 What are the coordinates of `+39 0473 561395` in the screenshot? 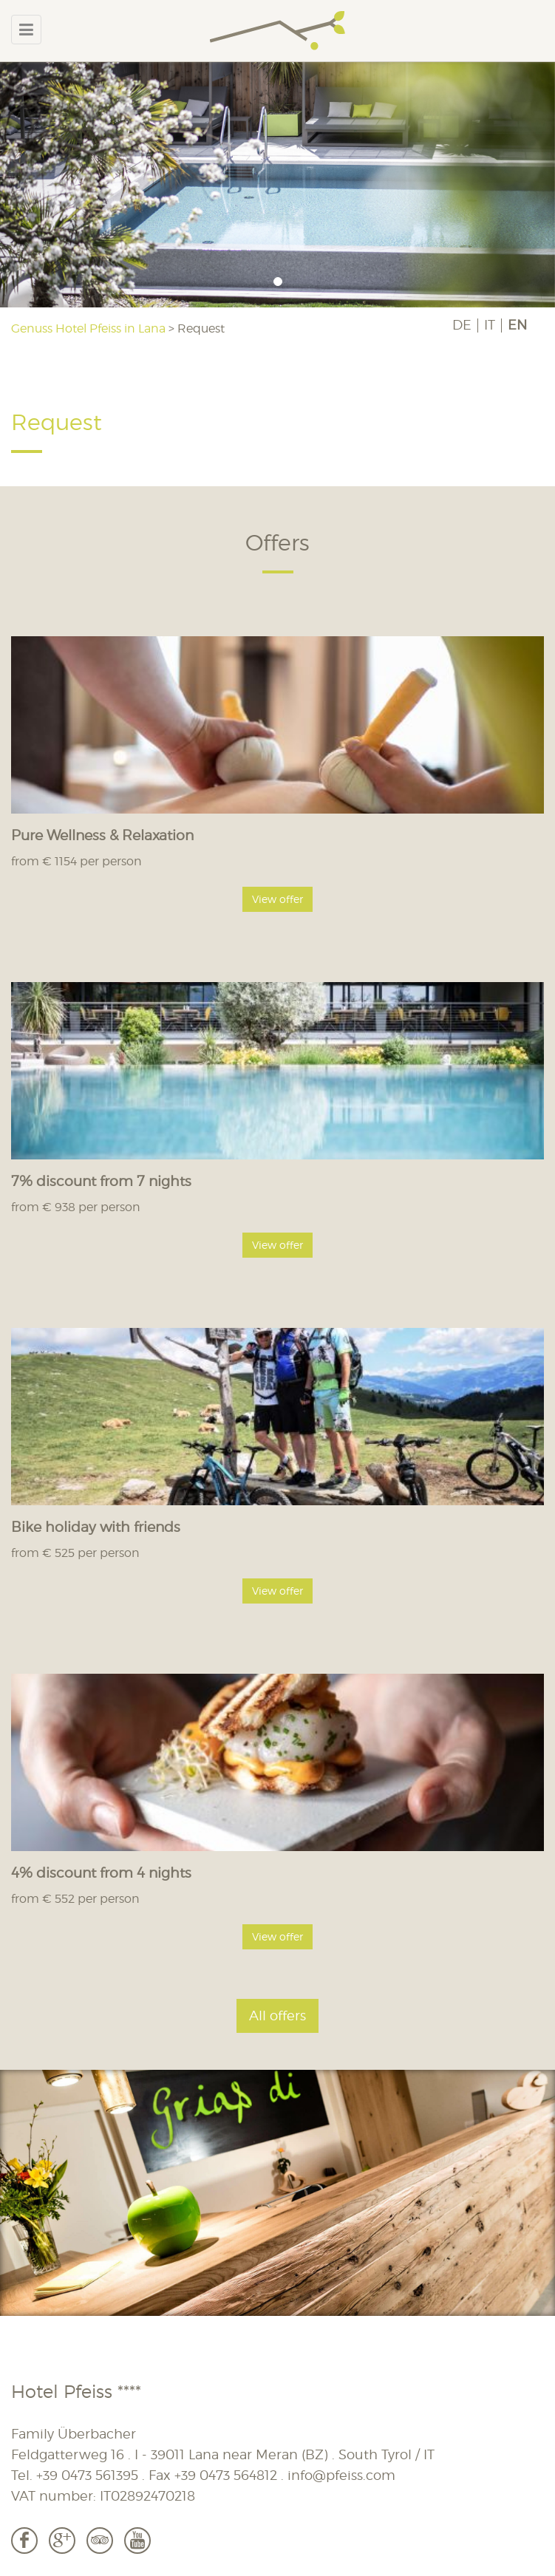 It's located at (87, 2475).